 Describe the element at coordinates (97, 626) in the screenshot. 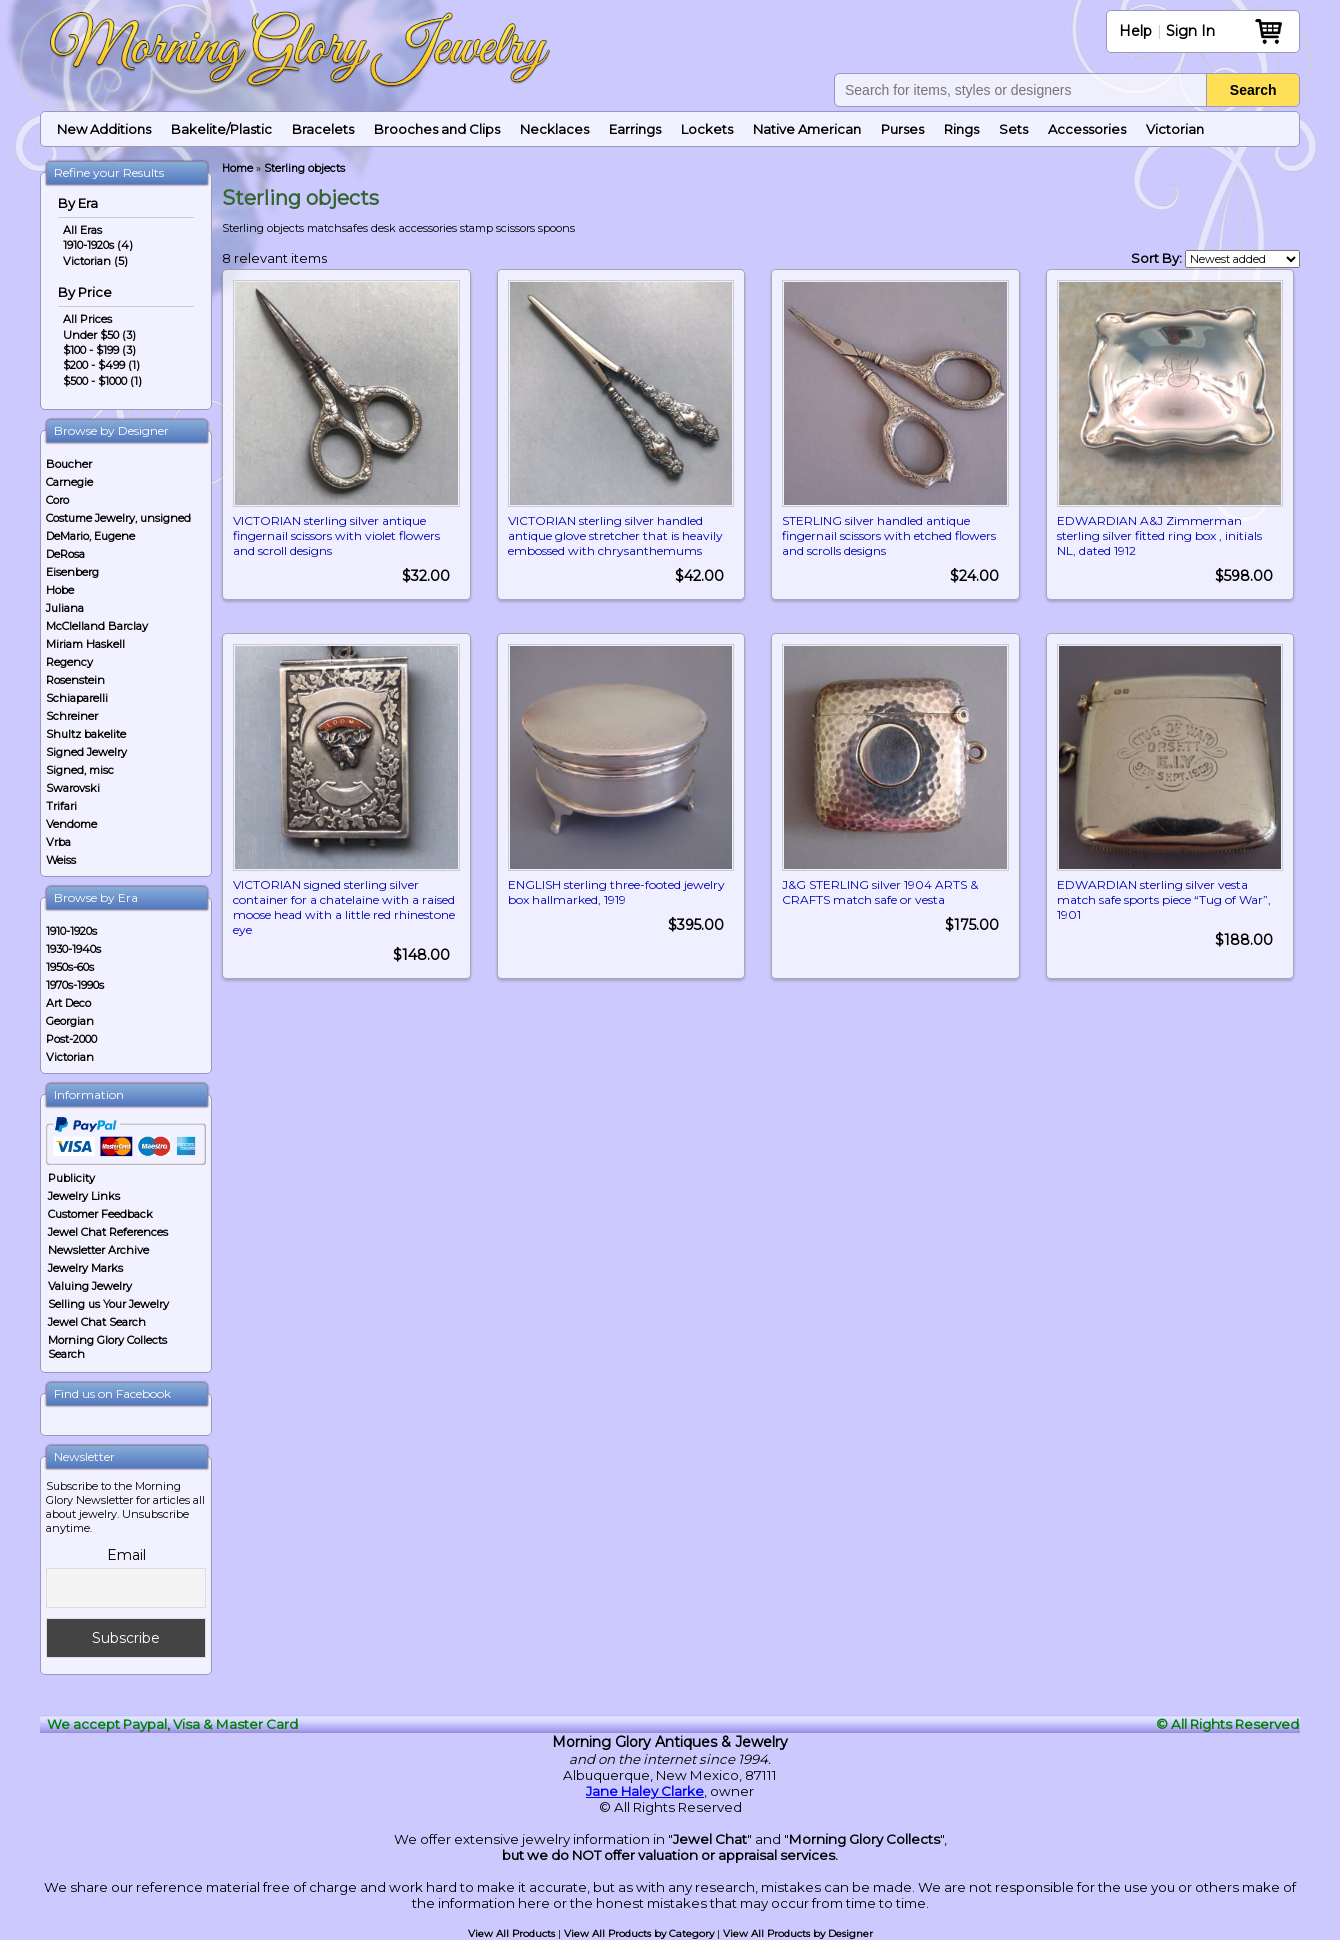

I see `McClelland Barclay` at that location.